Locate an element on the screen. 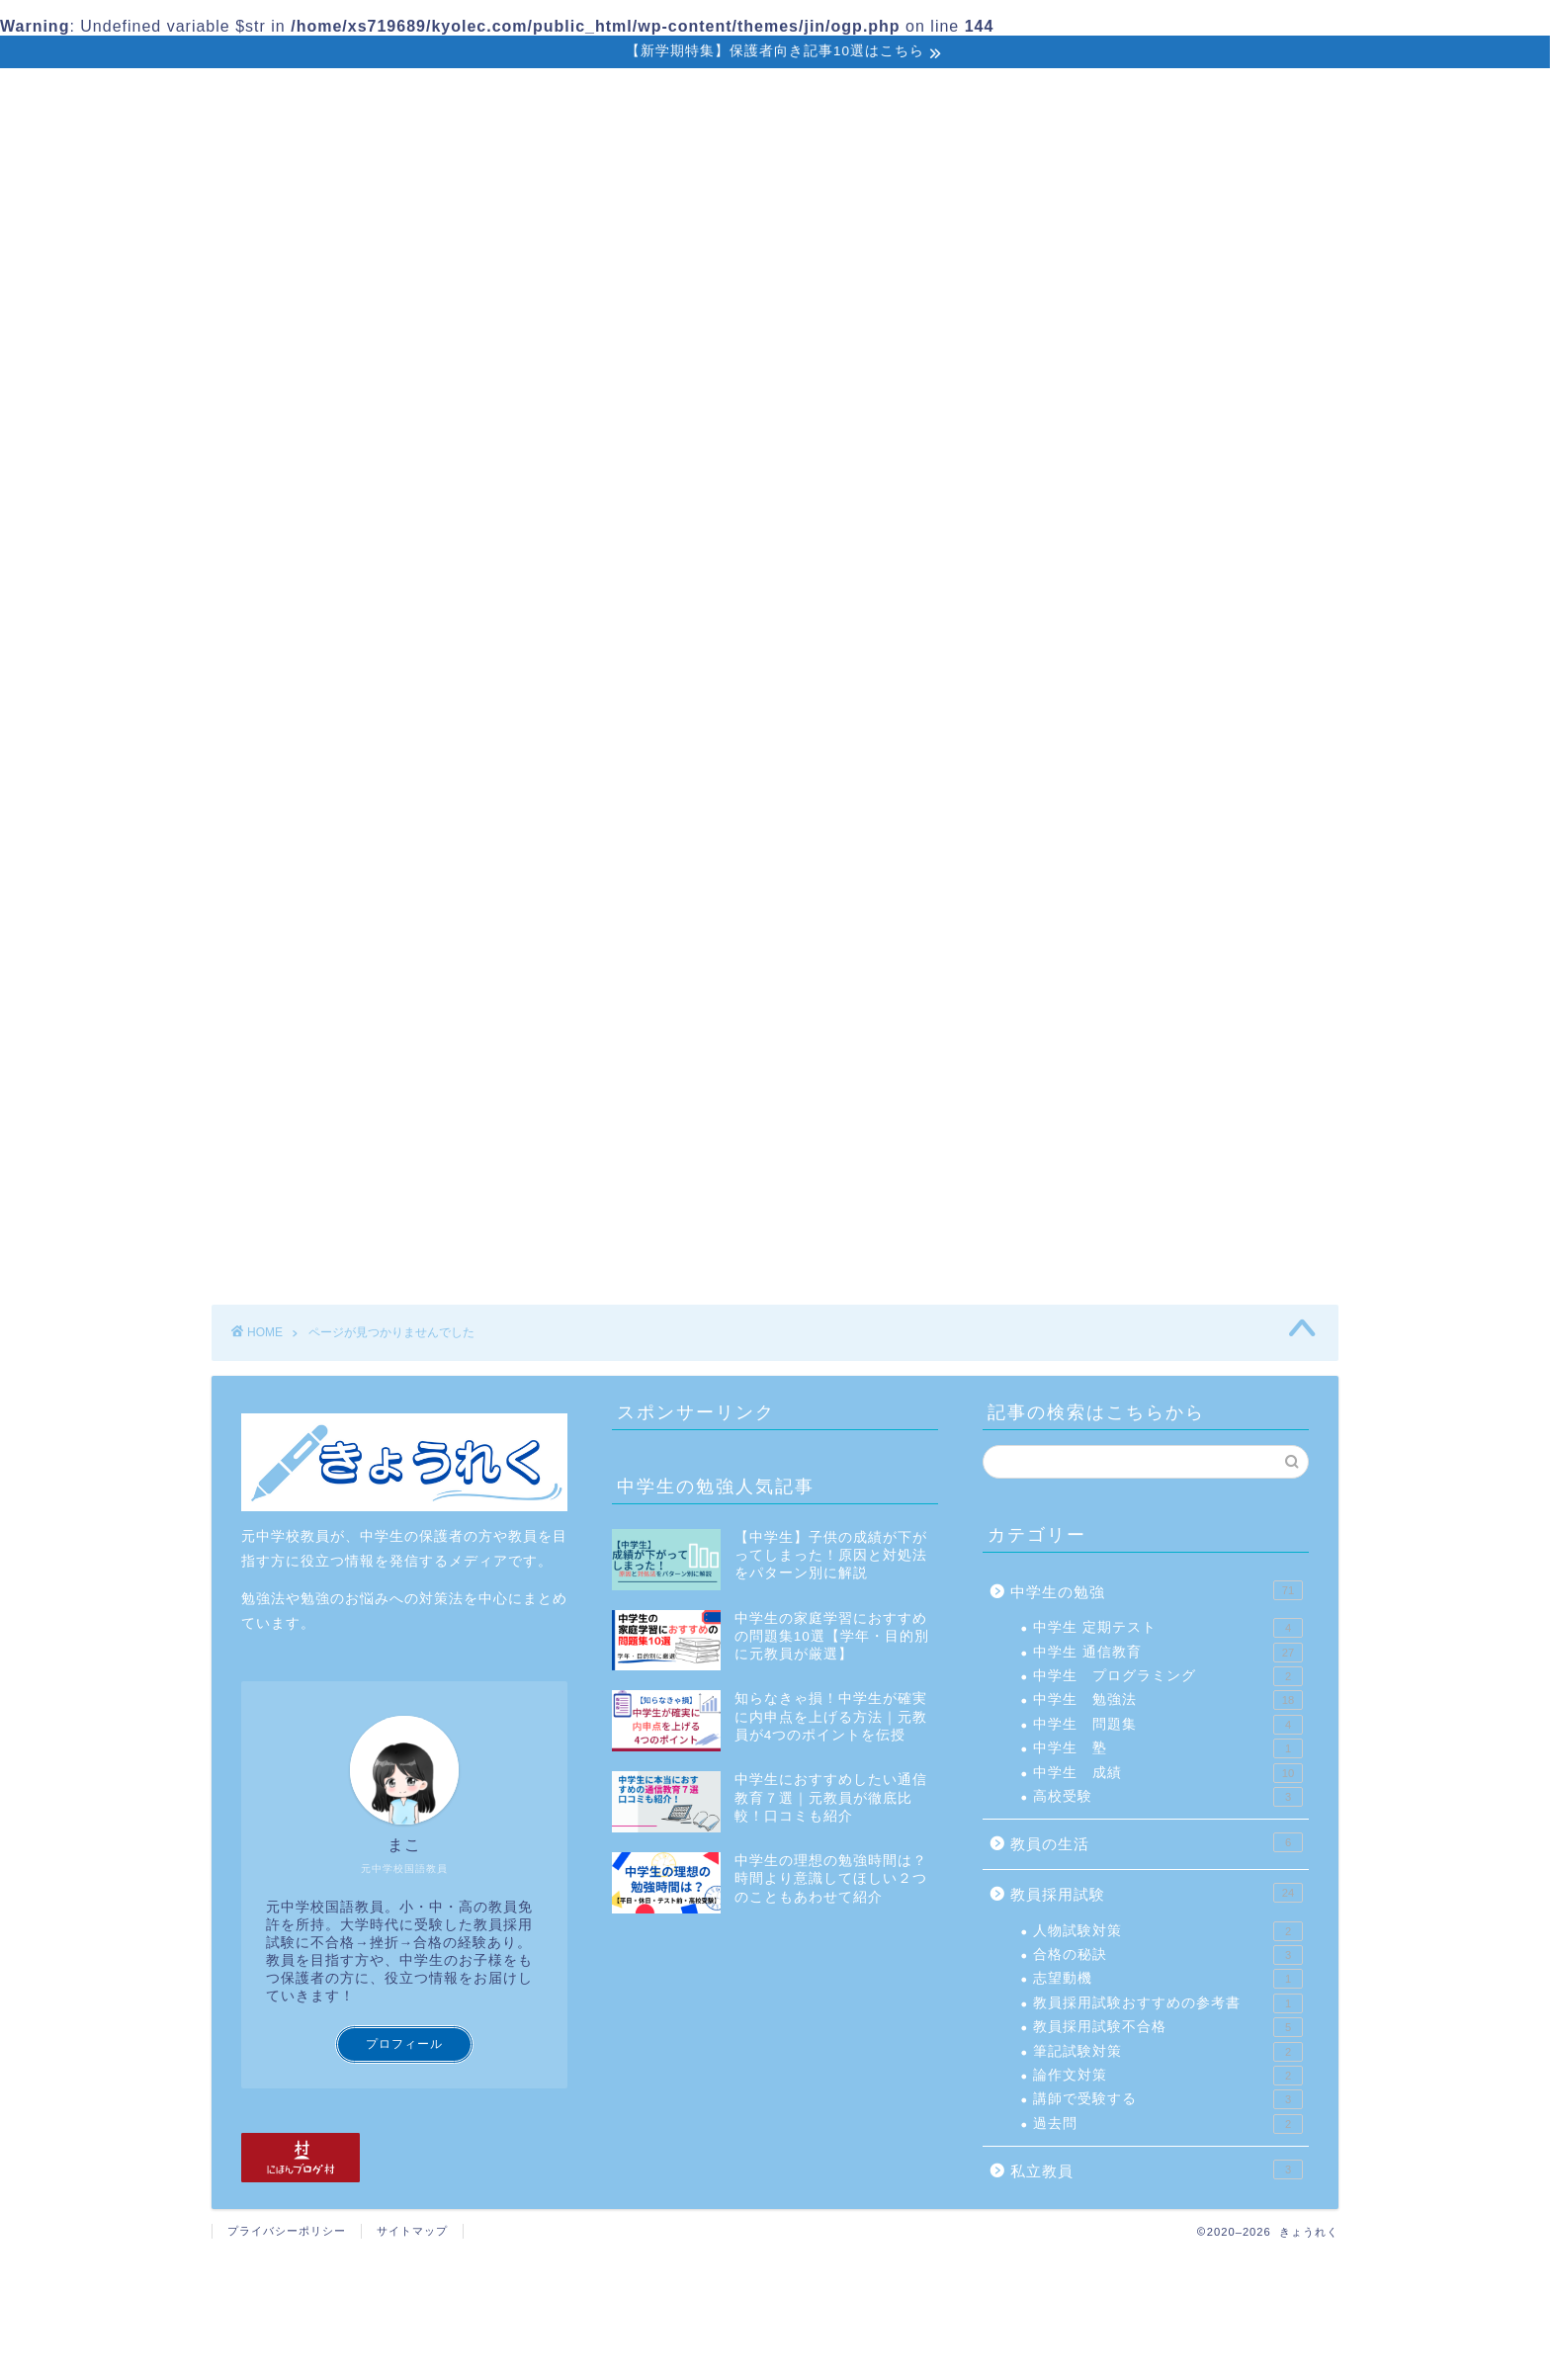  プロフィール is located at coordinates (404, 2044).